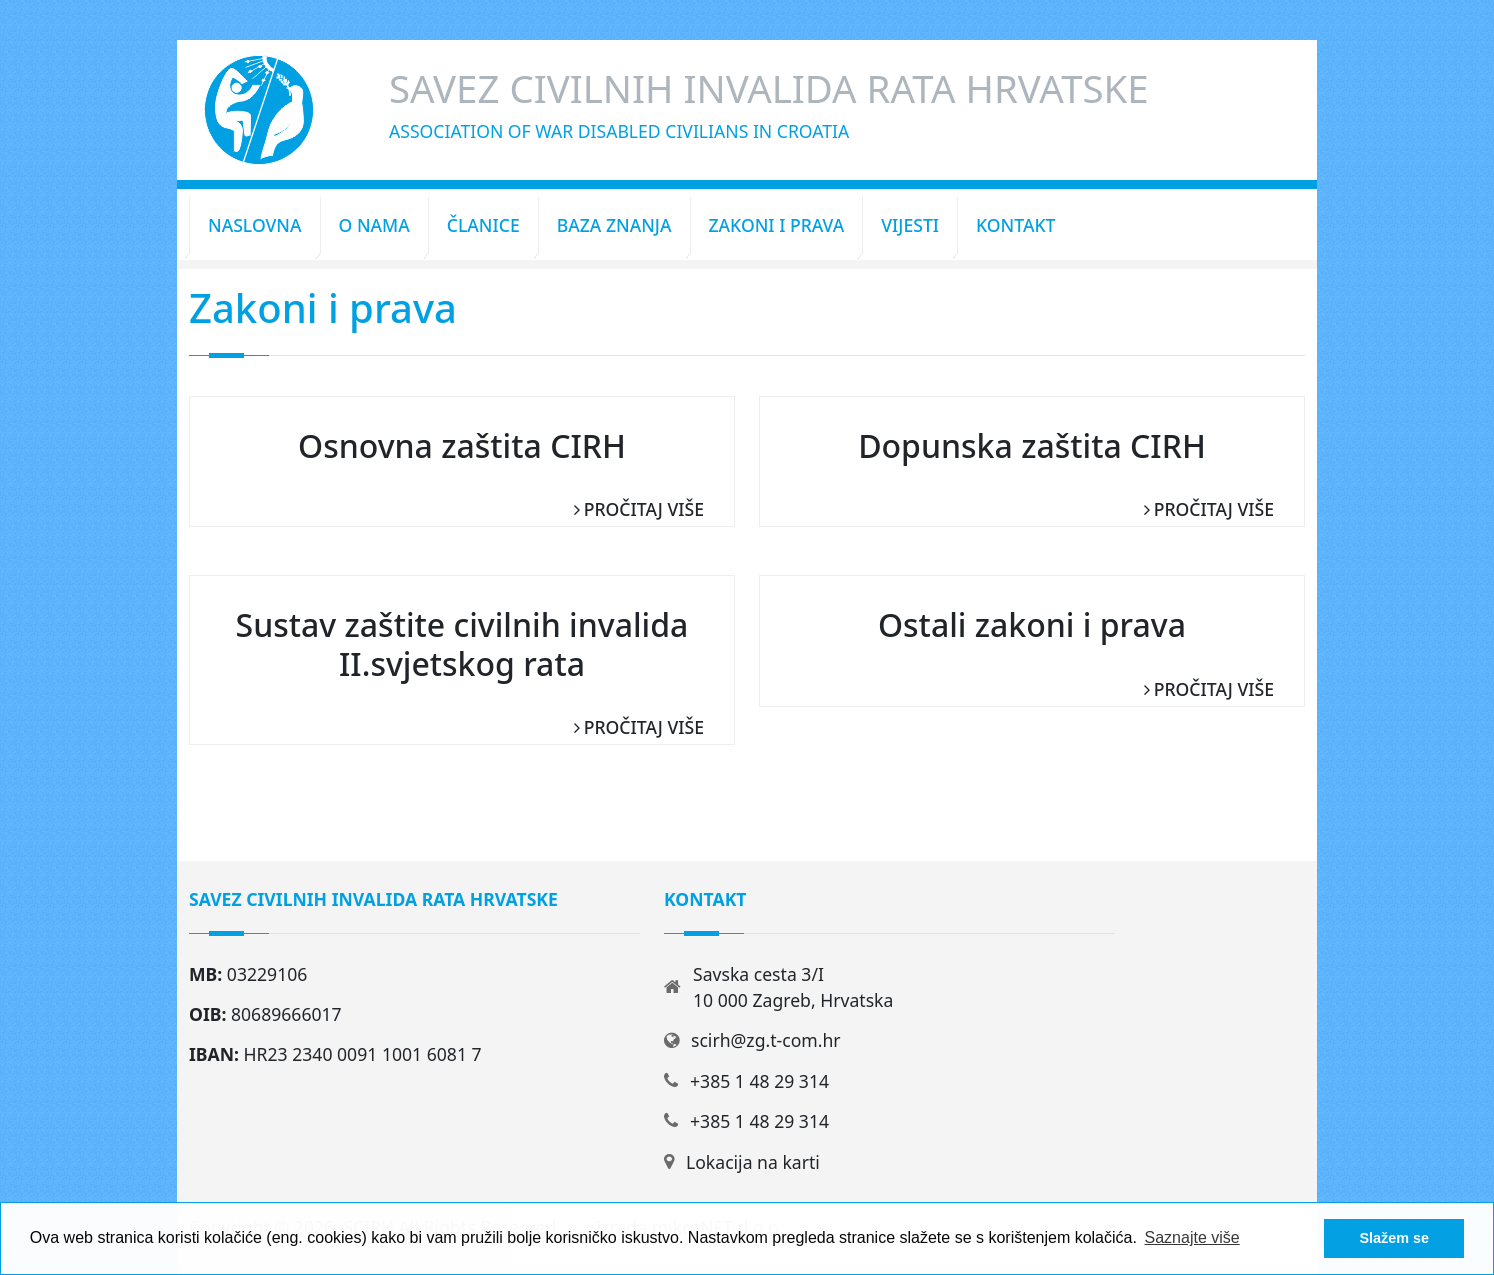 Image resolution: width=1494 pixels, height=1275 pixels. I want to click on Saznajte više [button], so click(1192, 1237).